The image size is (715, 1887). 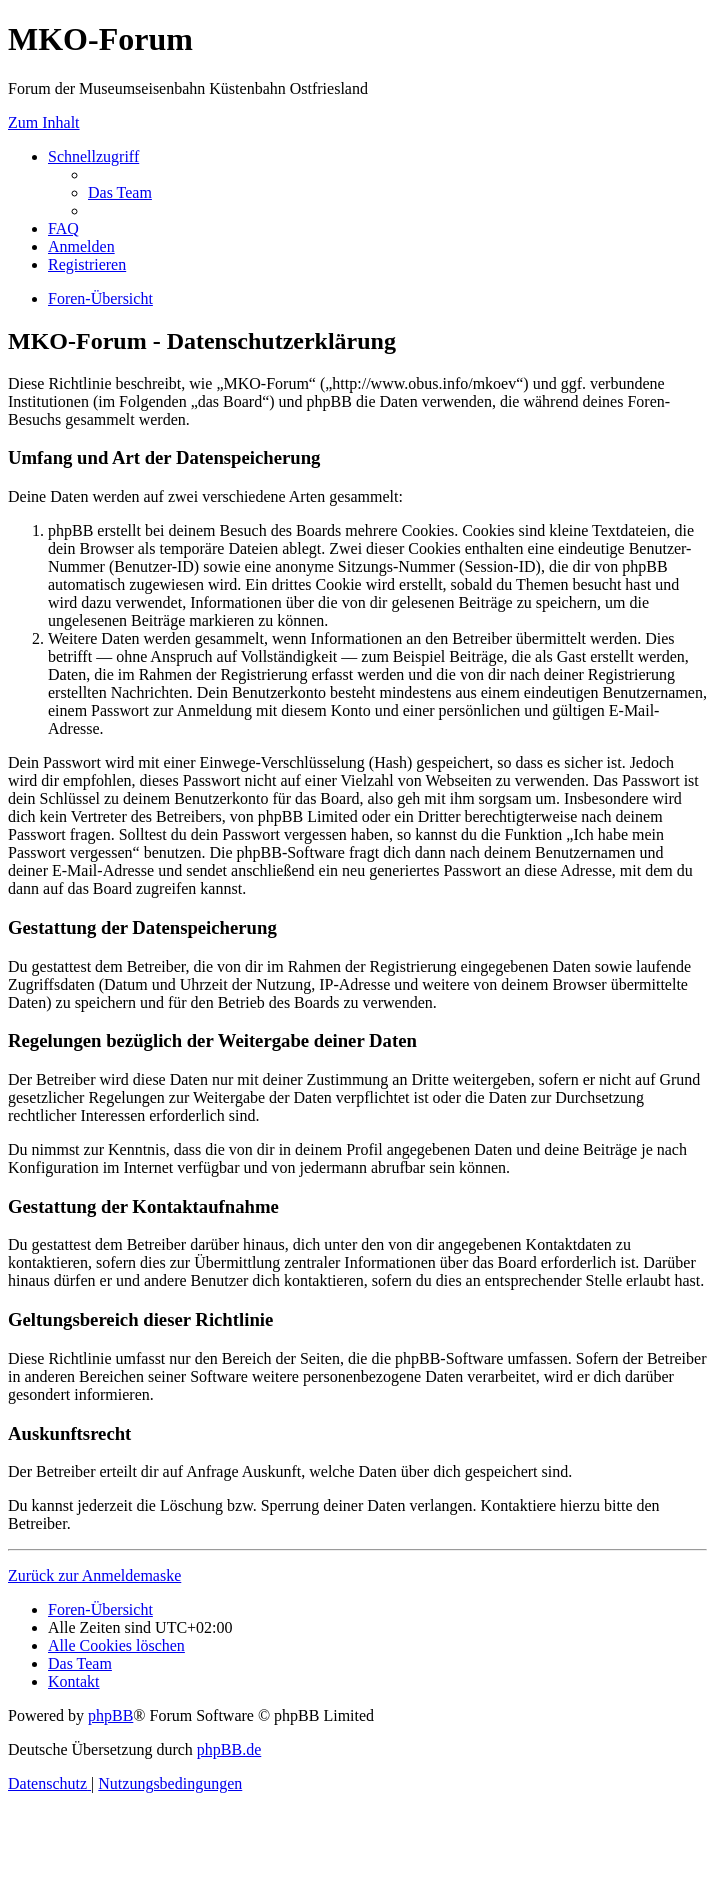 What do you see at coordinates (120, 192) in the screenshot?
I see `[menuitem]` at bounding box center [120, 192].